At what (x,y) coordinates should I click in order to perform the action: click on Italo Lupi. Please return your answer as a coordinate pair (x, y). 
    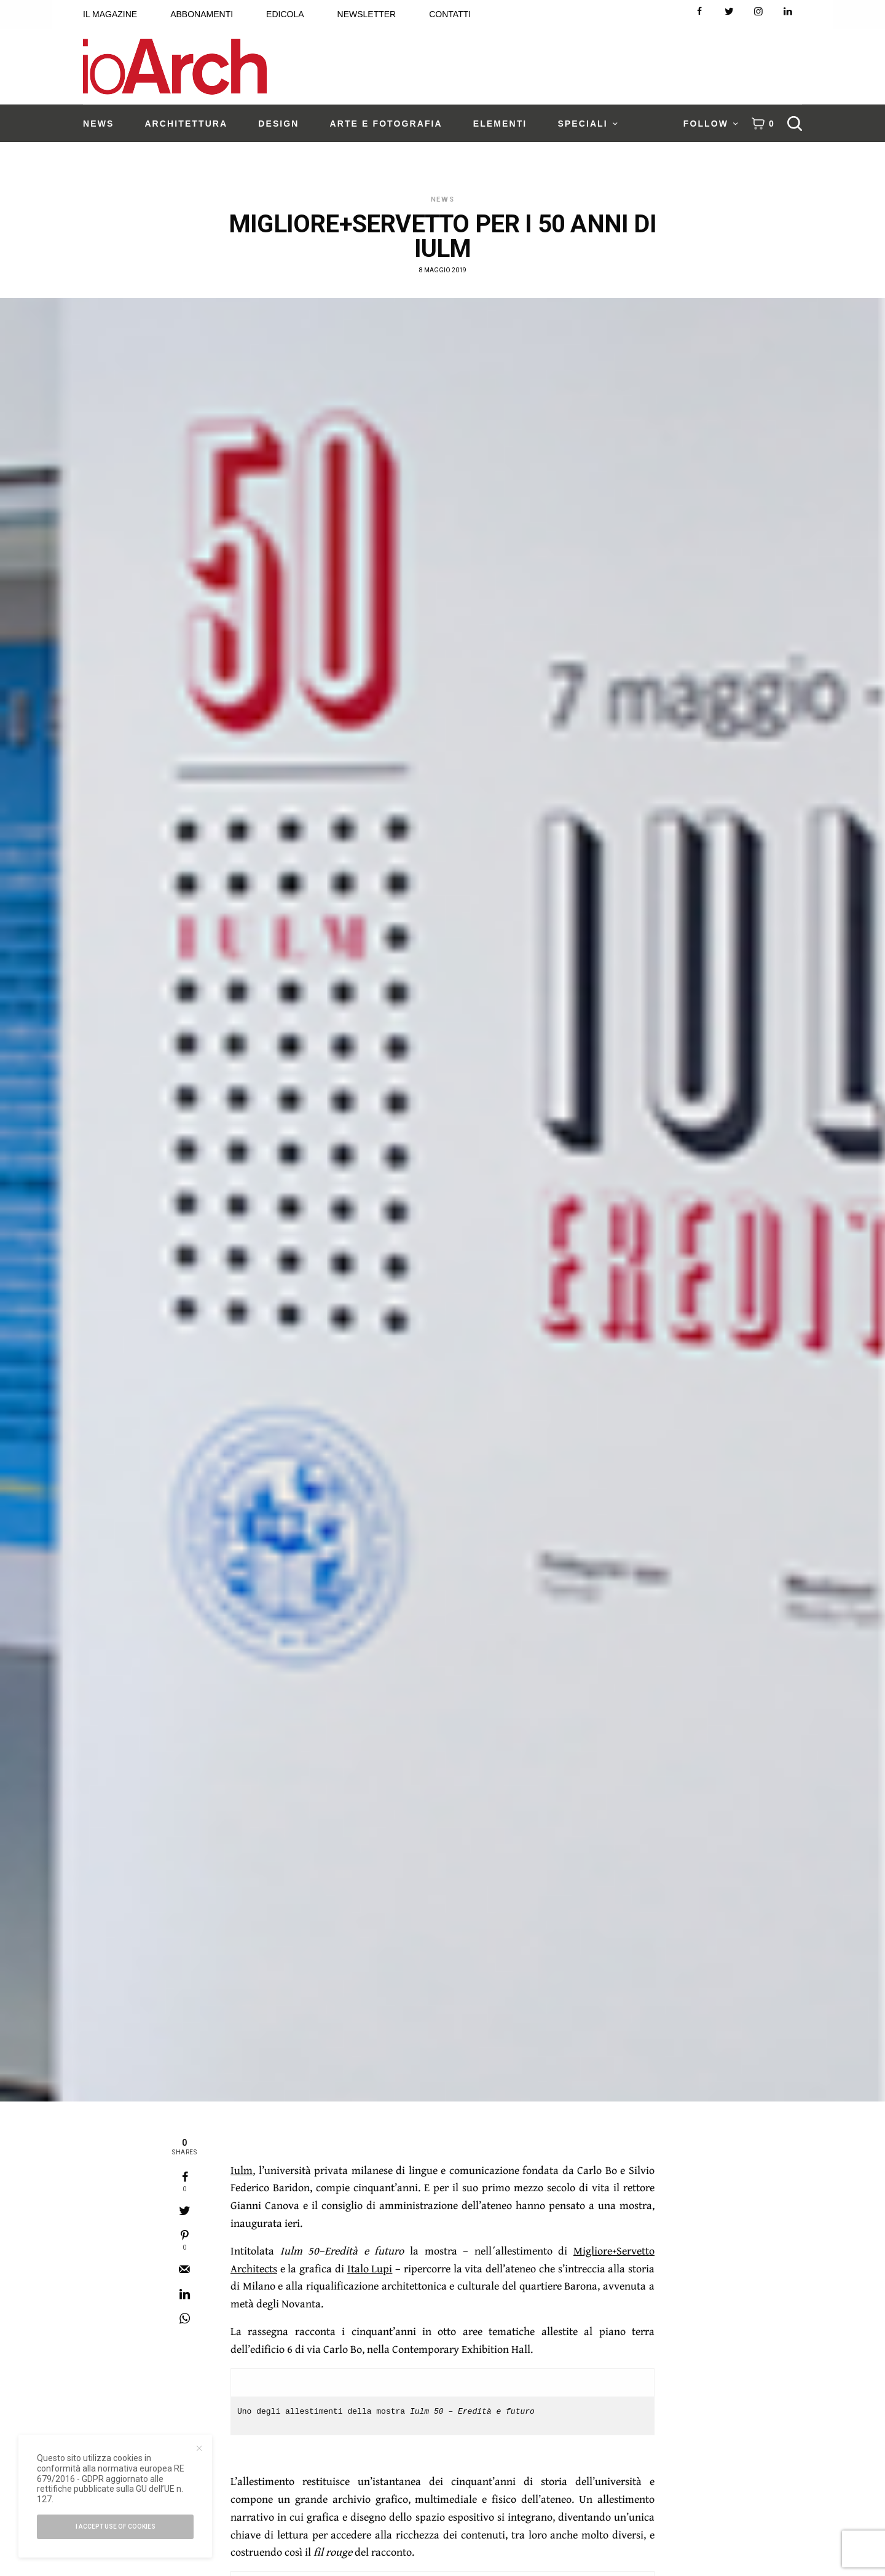
    Looking at the image, I should click on (370, 2268).